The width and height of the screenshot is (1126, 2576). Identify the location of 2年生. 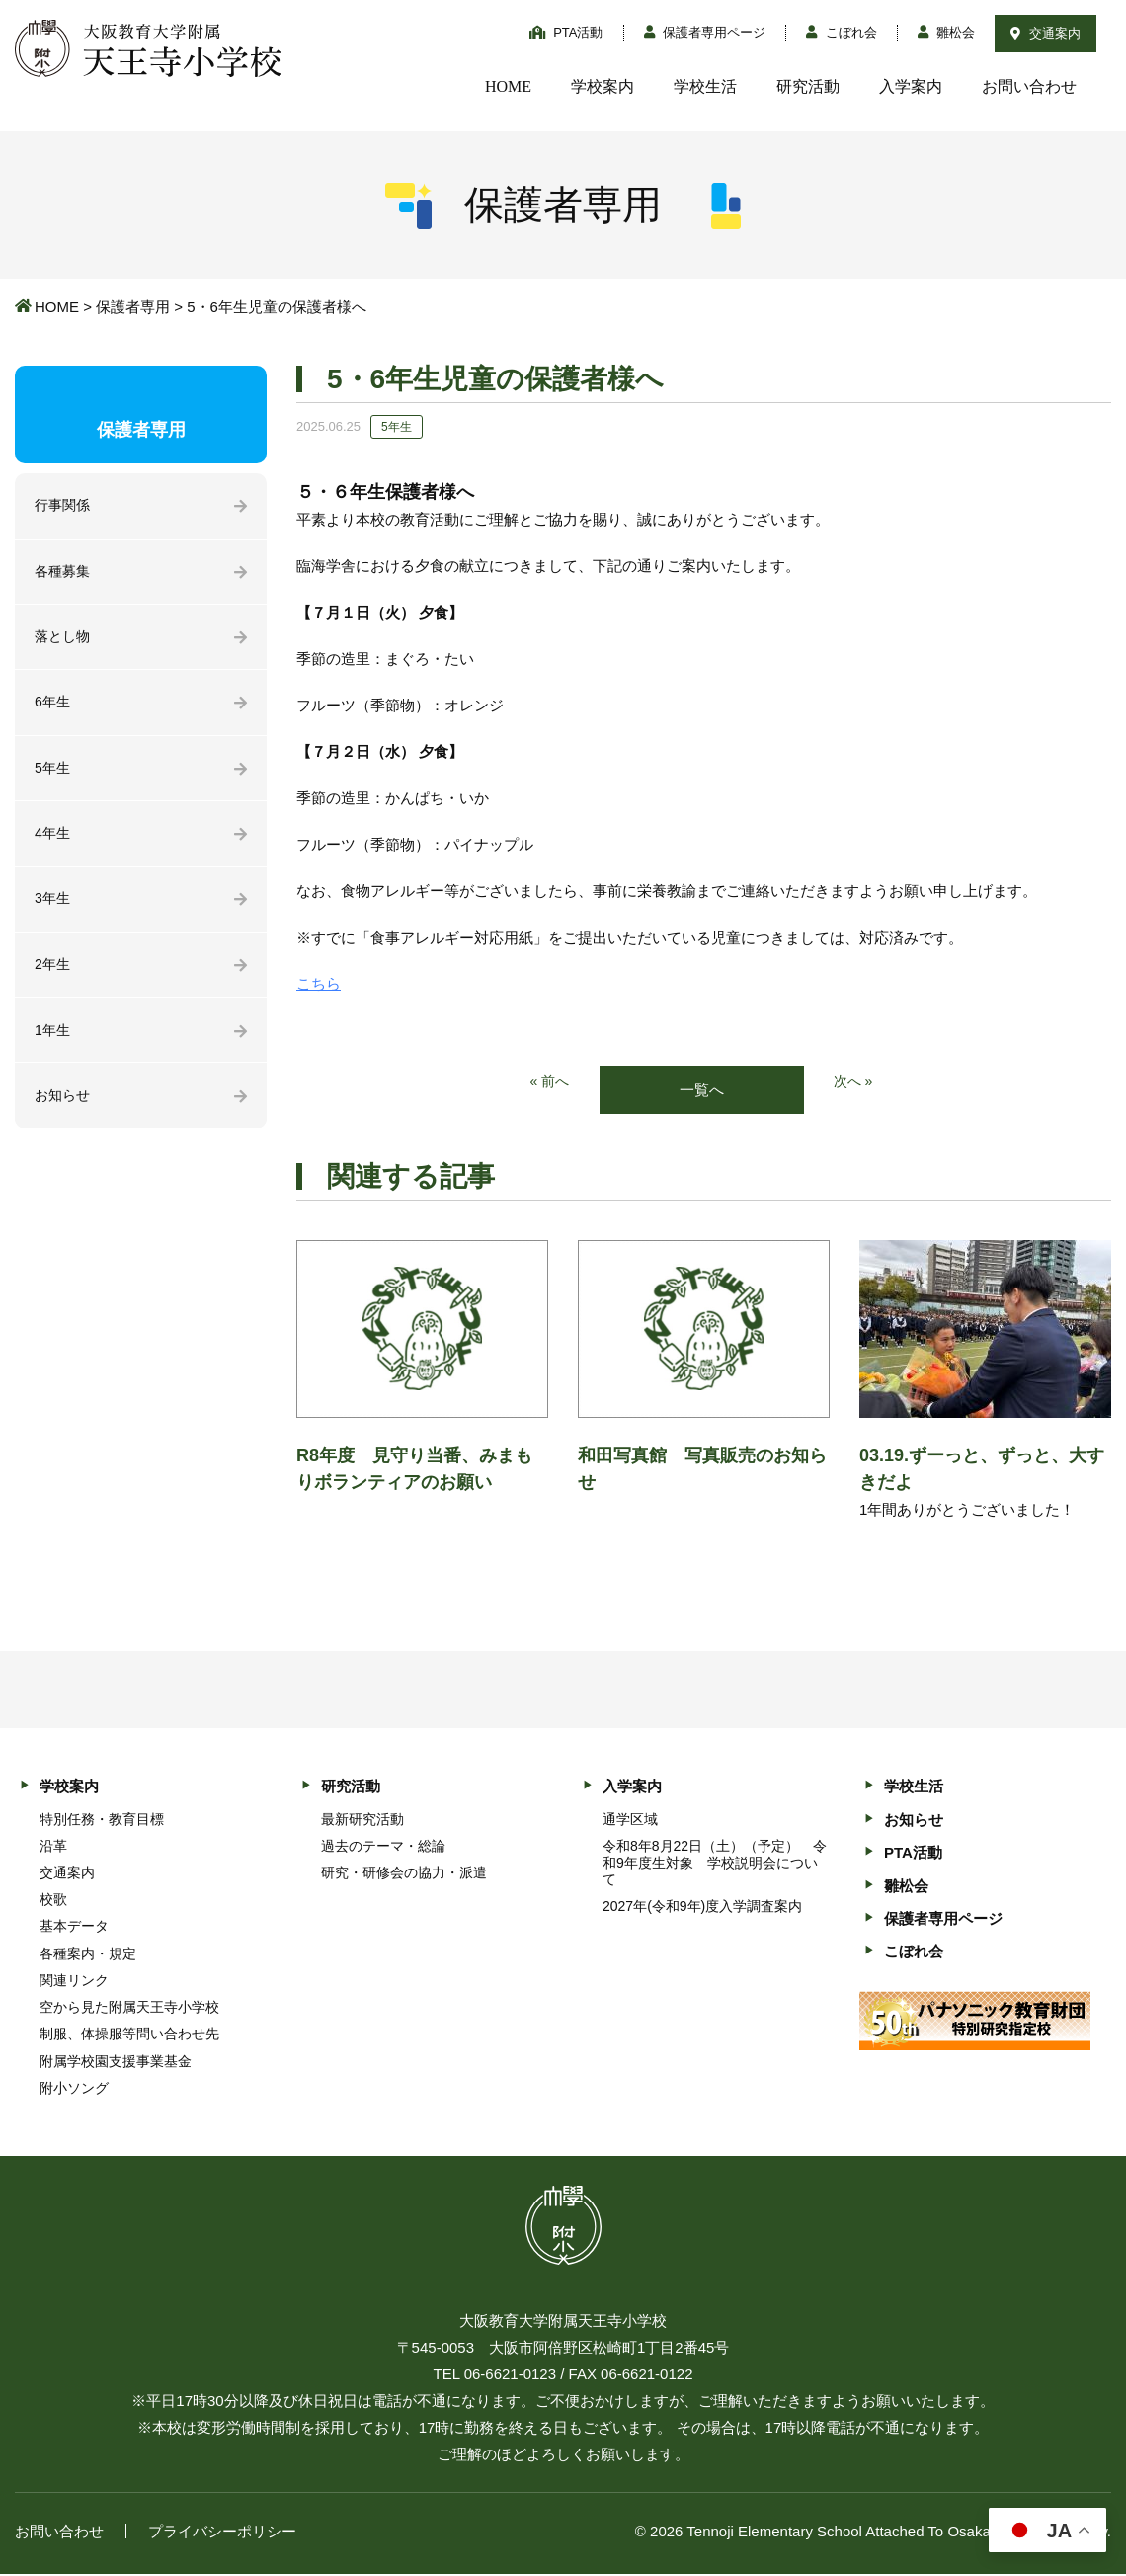
(53, 976).